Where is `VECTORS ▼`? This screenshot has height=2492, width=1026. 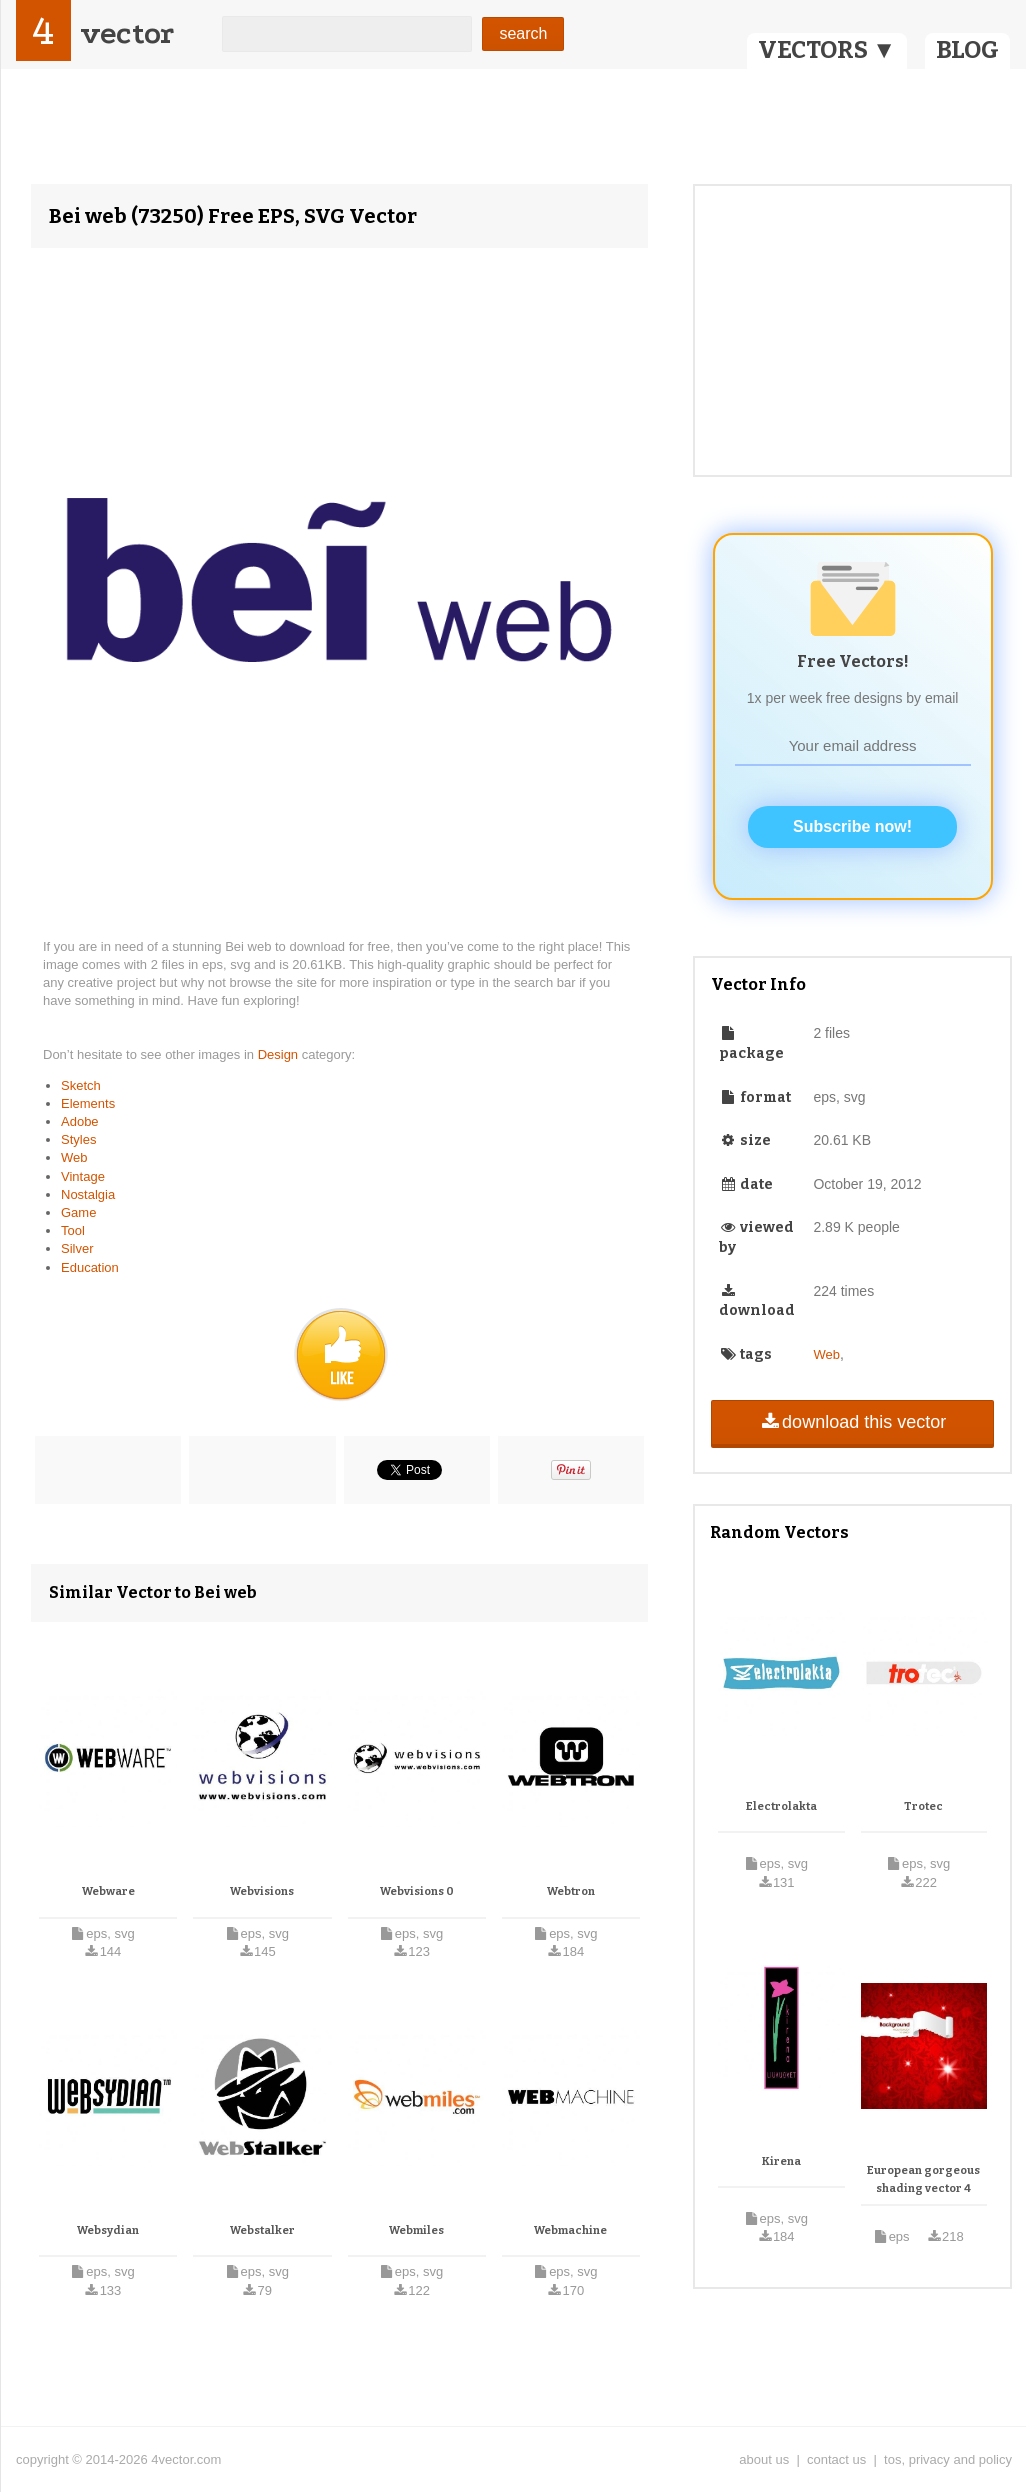 VECTORS ▼ is located at coordinates (827, 50).